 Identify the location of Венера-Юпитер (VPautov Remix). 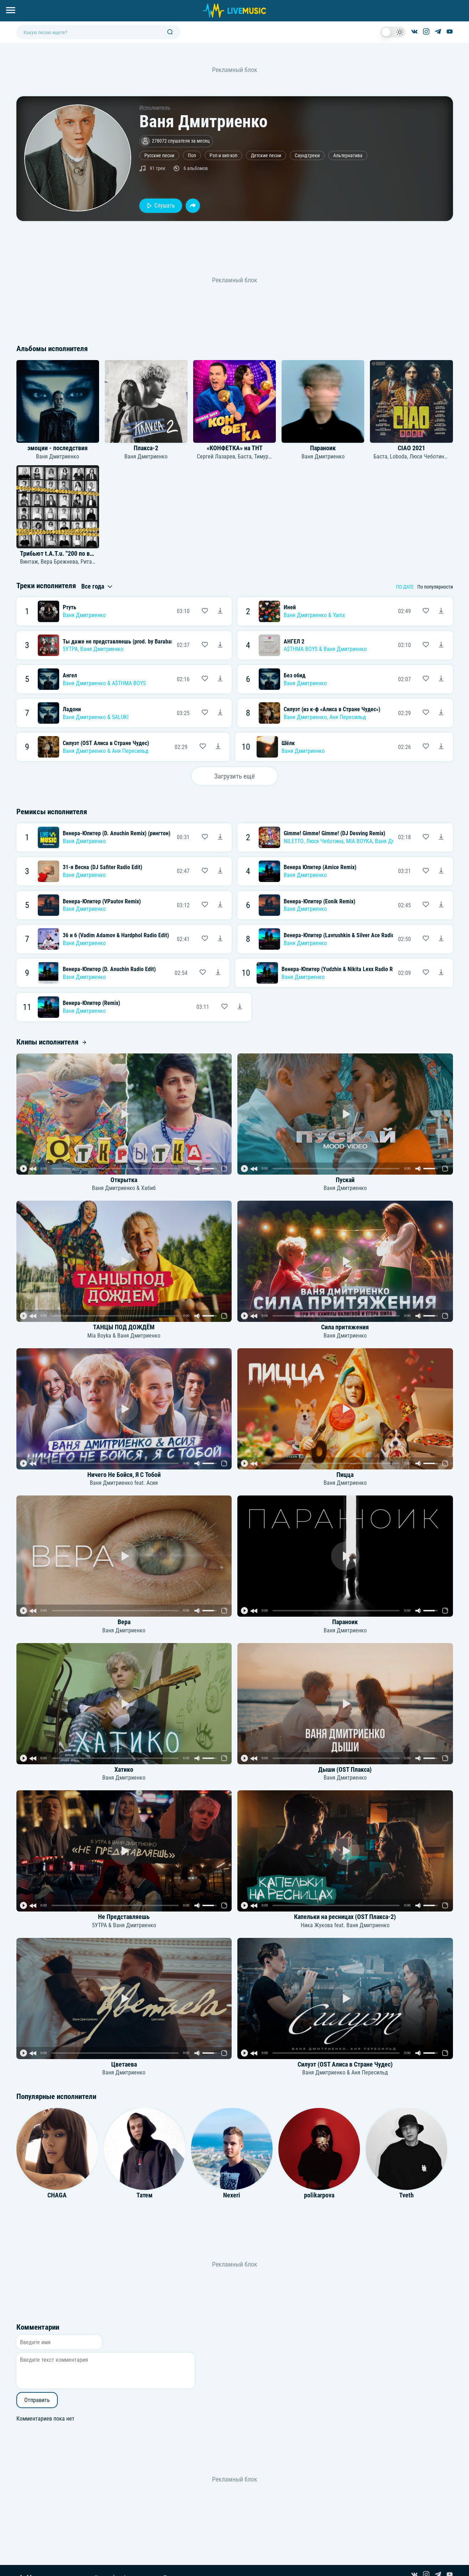
(102, 901).